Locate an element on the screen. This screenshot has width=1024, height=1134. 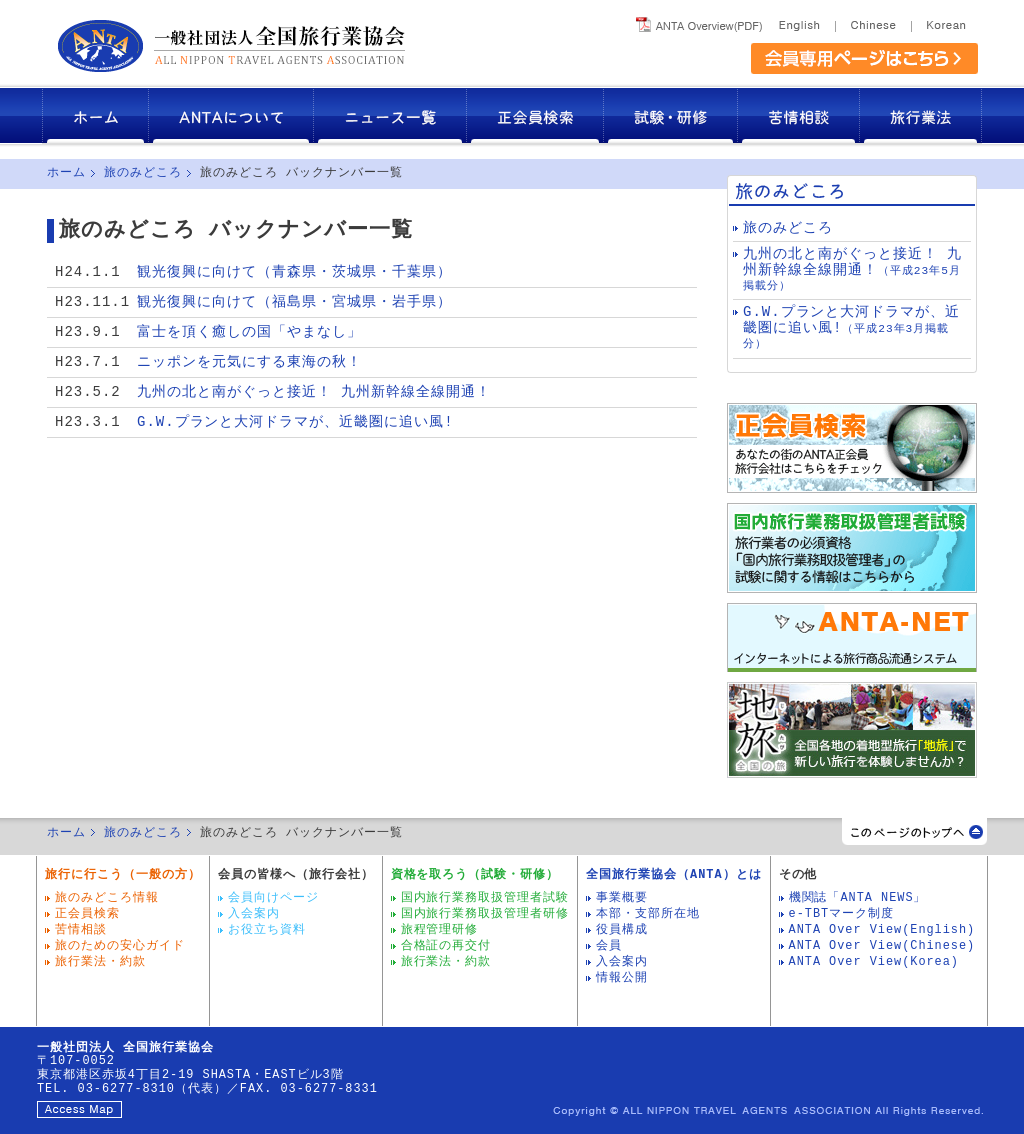
観光復興に向けて（福島県・宮城県・岩手県） is located at coordinates (294, 302).